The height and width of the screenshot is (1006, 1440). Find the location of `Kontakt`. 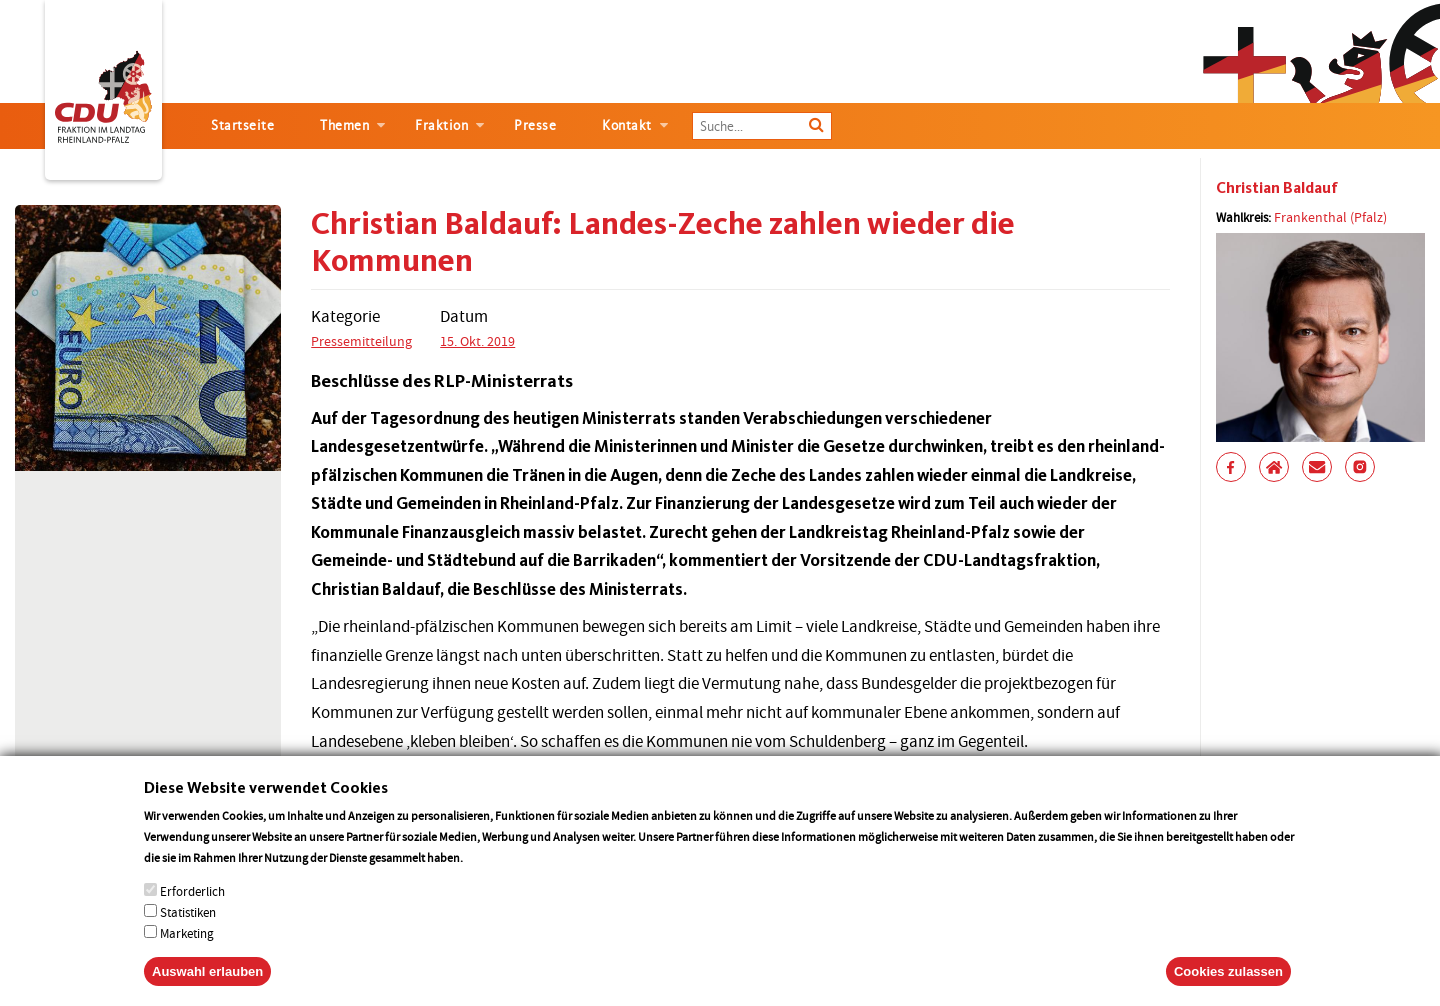

Kontakt is located at coordinates (627, 125).